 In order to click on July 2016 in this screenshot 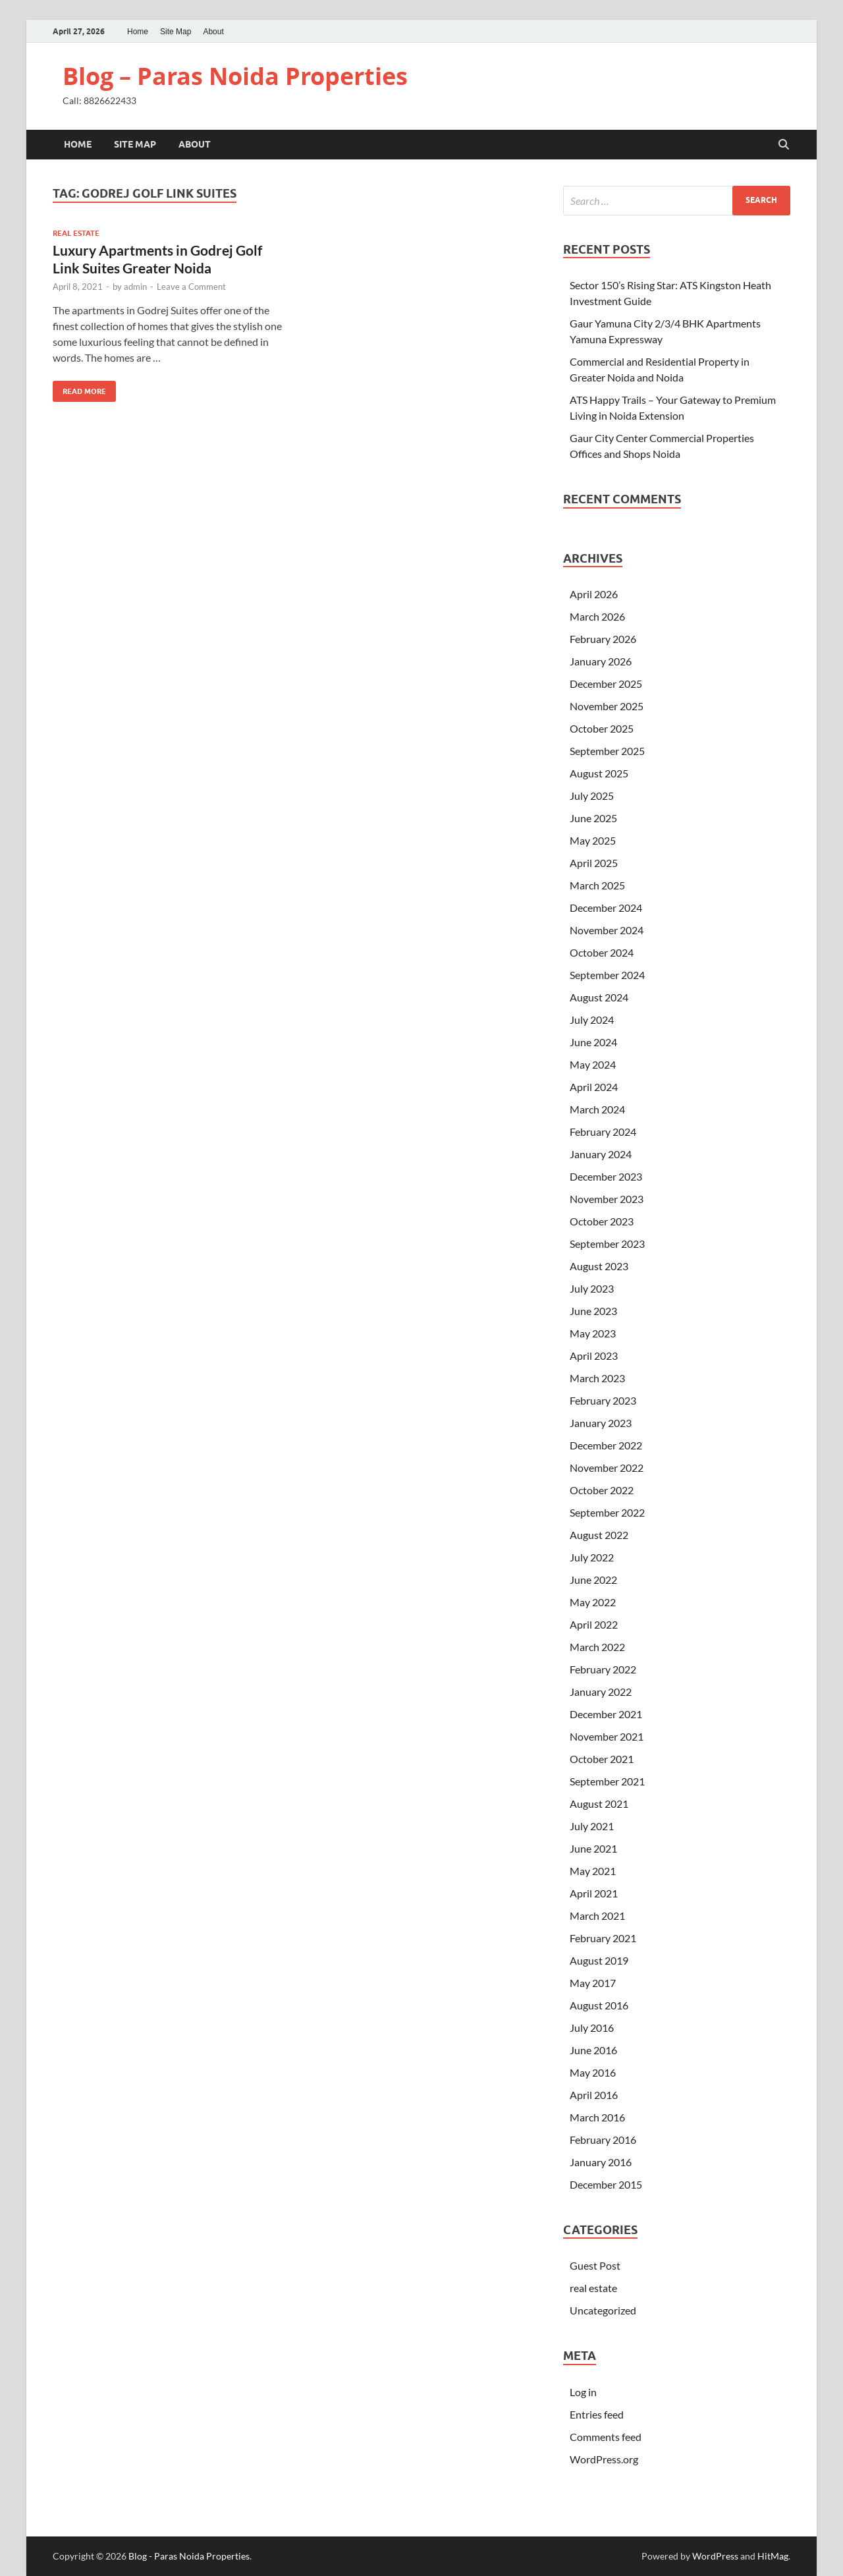, I will do `click(592, 2027)`.